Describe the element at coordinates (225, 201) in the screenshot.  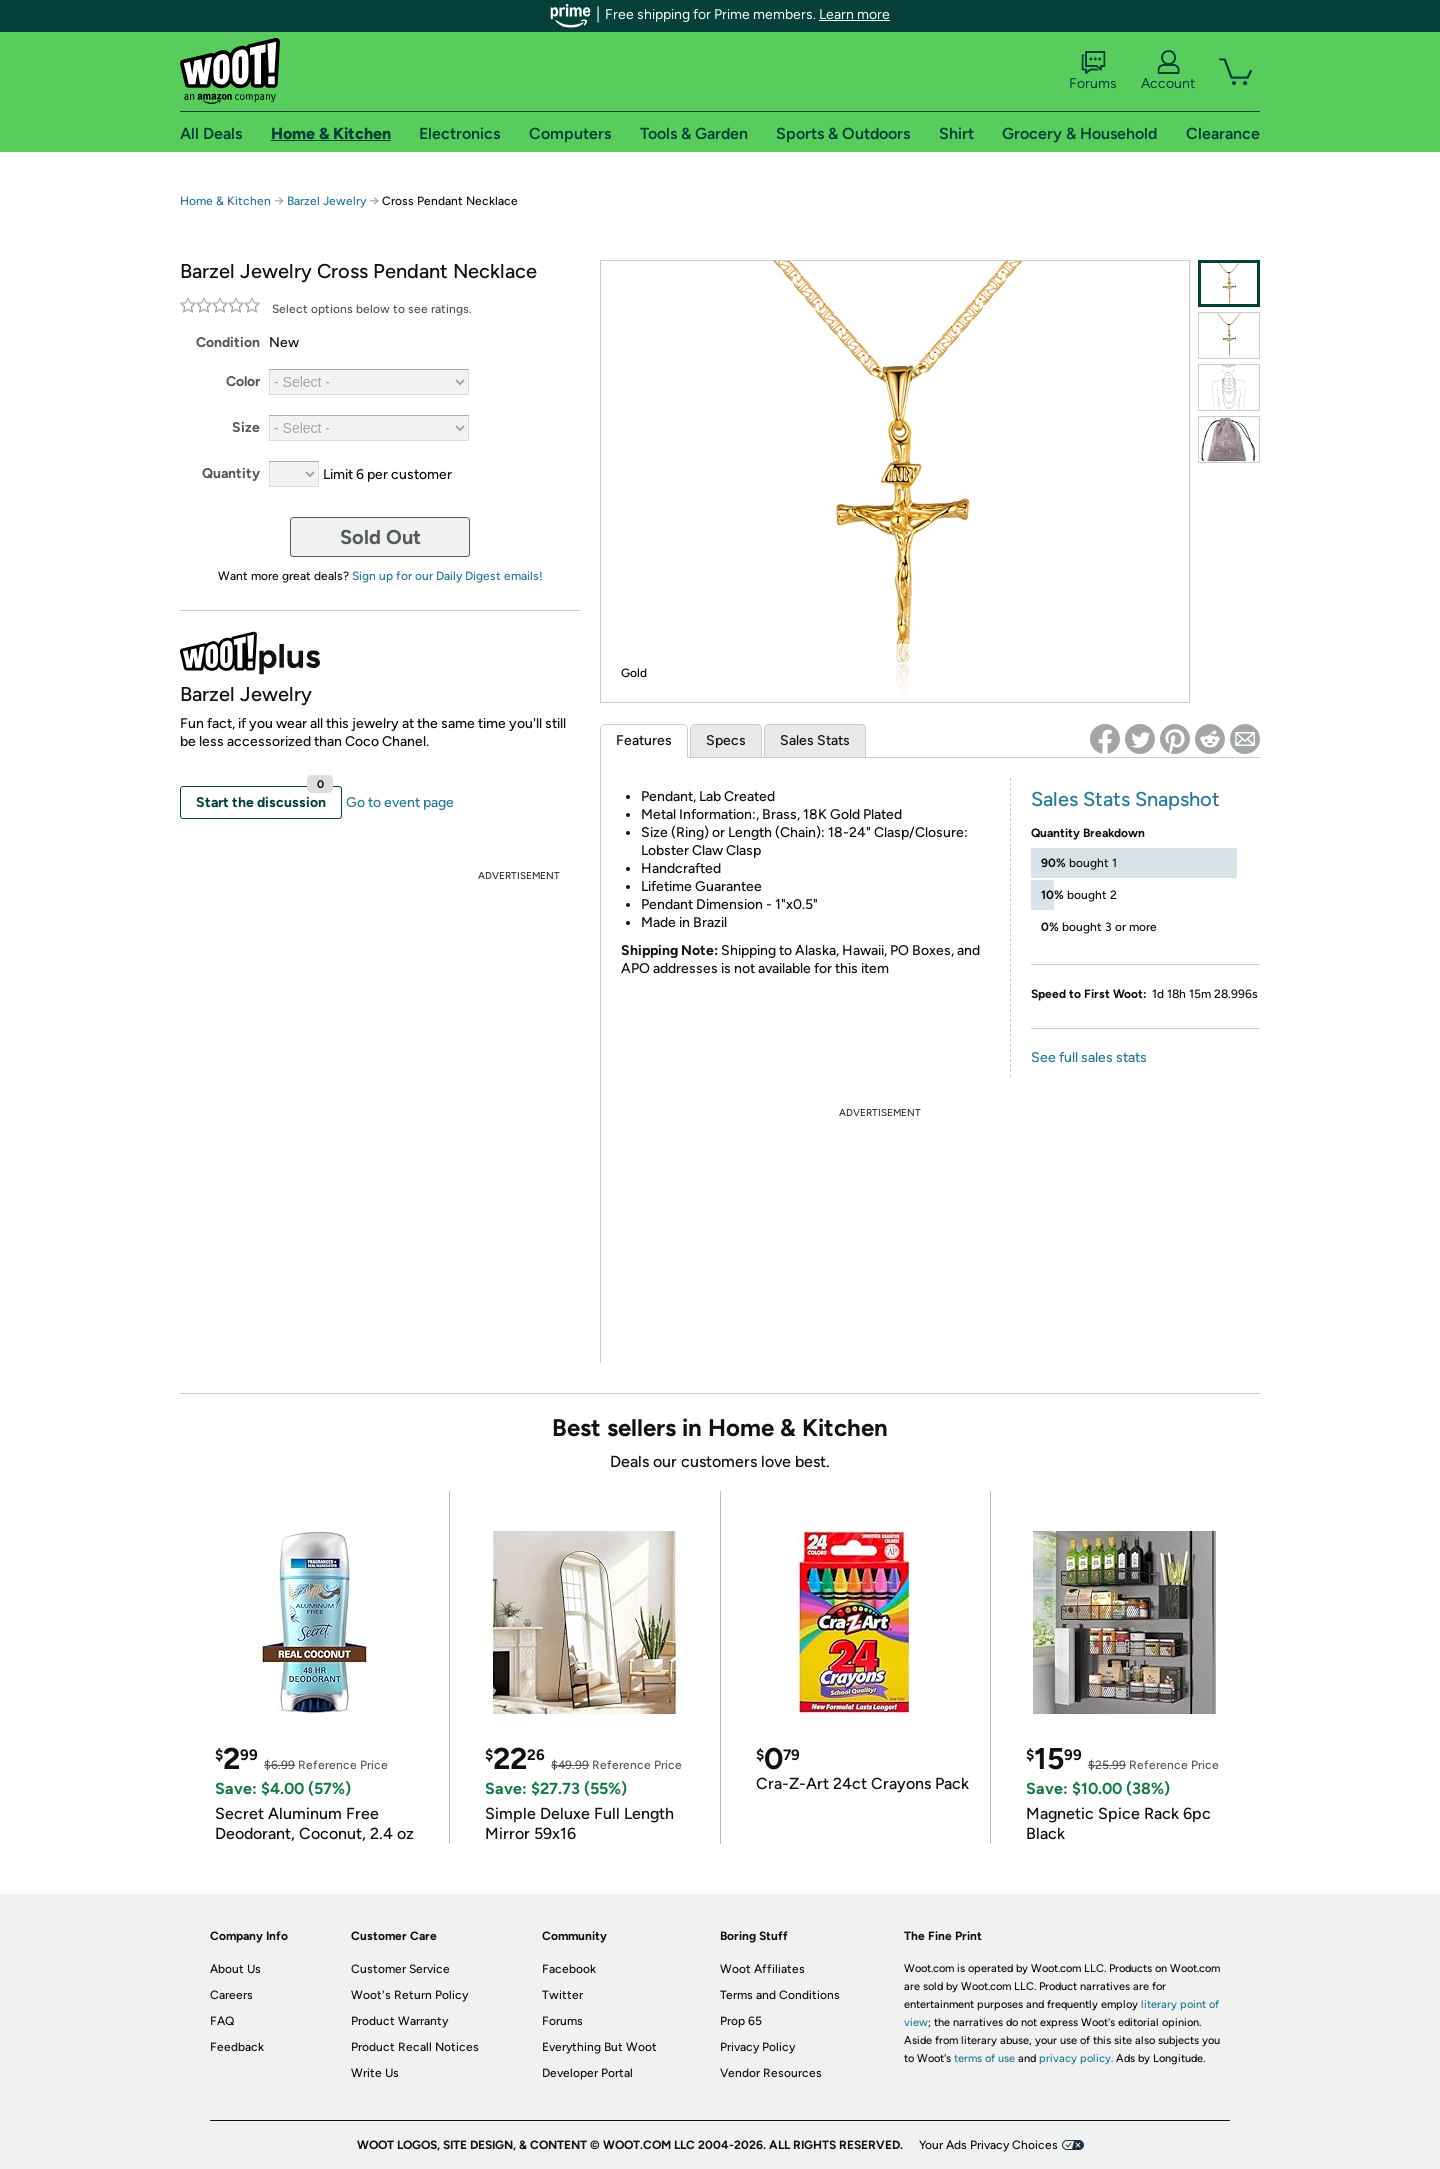
I see `Home & Kitchen` at that location.